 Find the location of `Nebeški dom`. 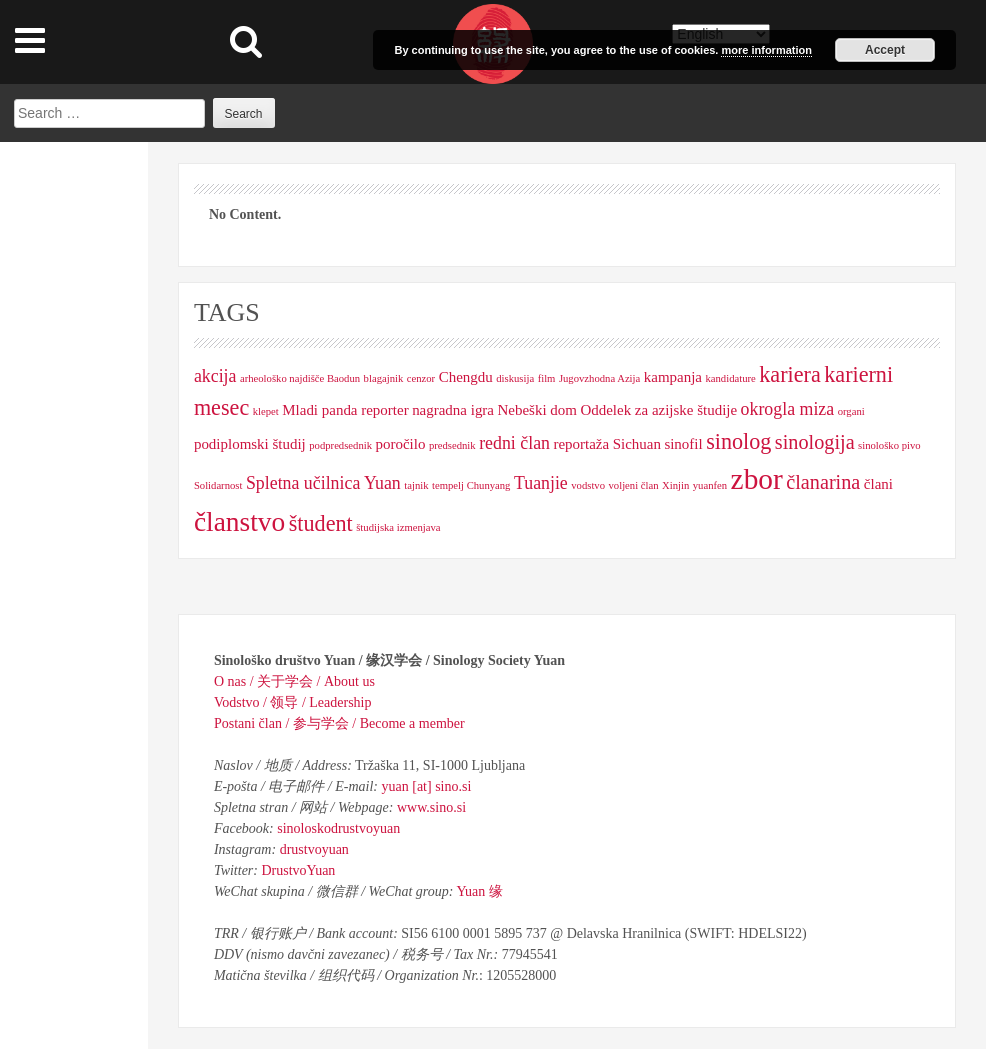

Nebeški dom is located at coordinates (537, 410).